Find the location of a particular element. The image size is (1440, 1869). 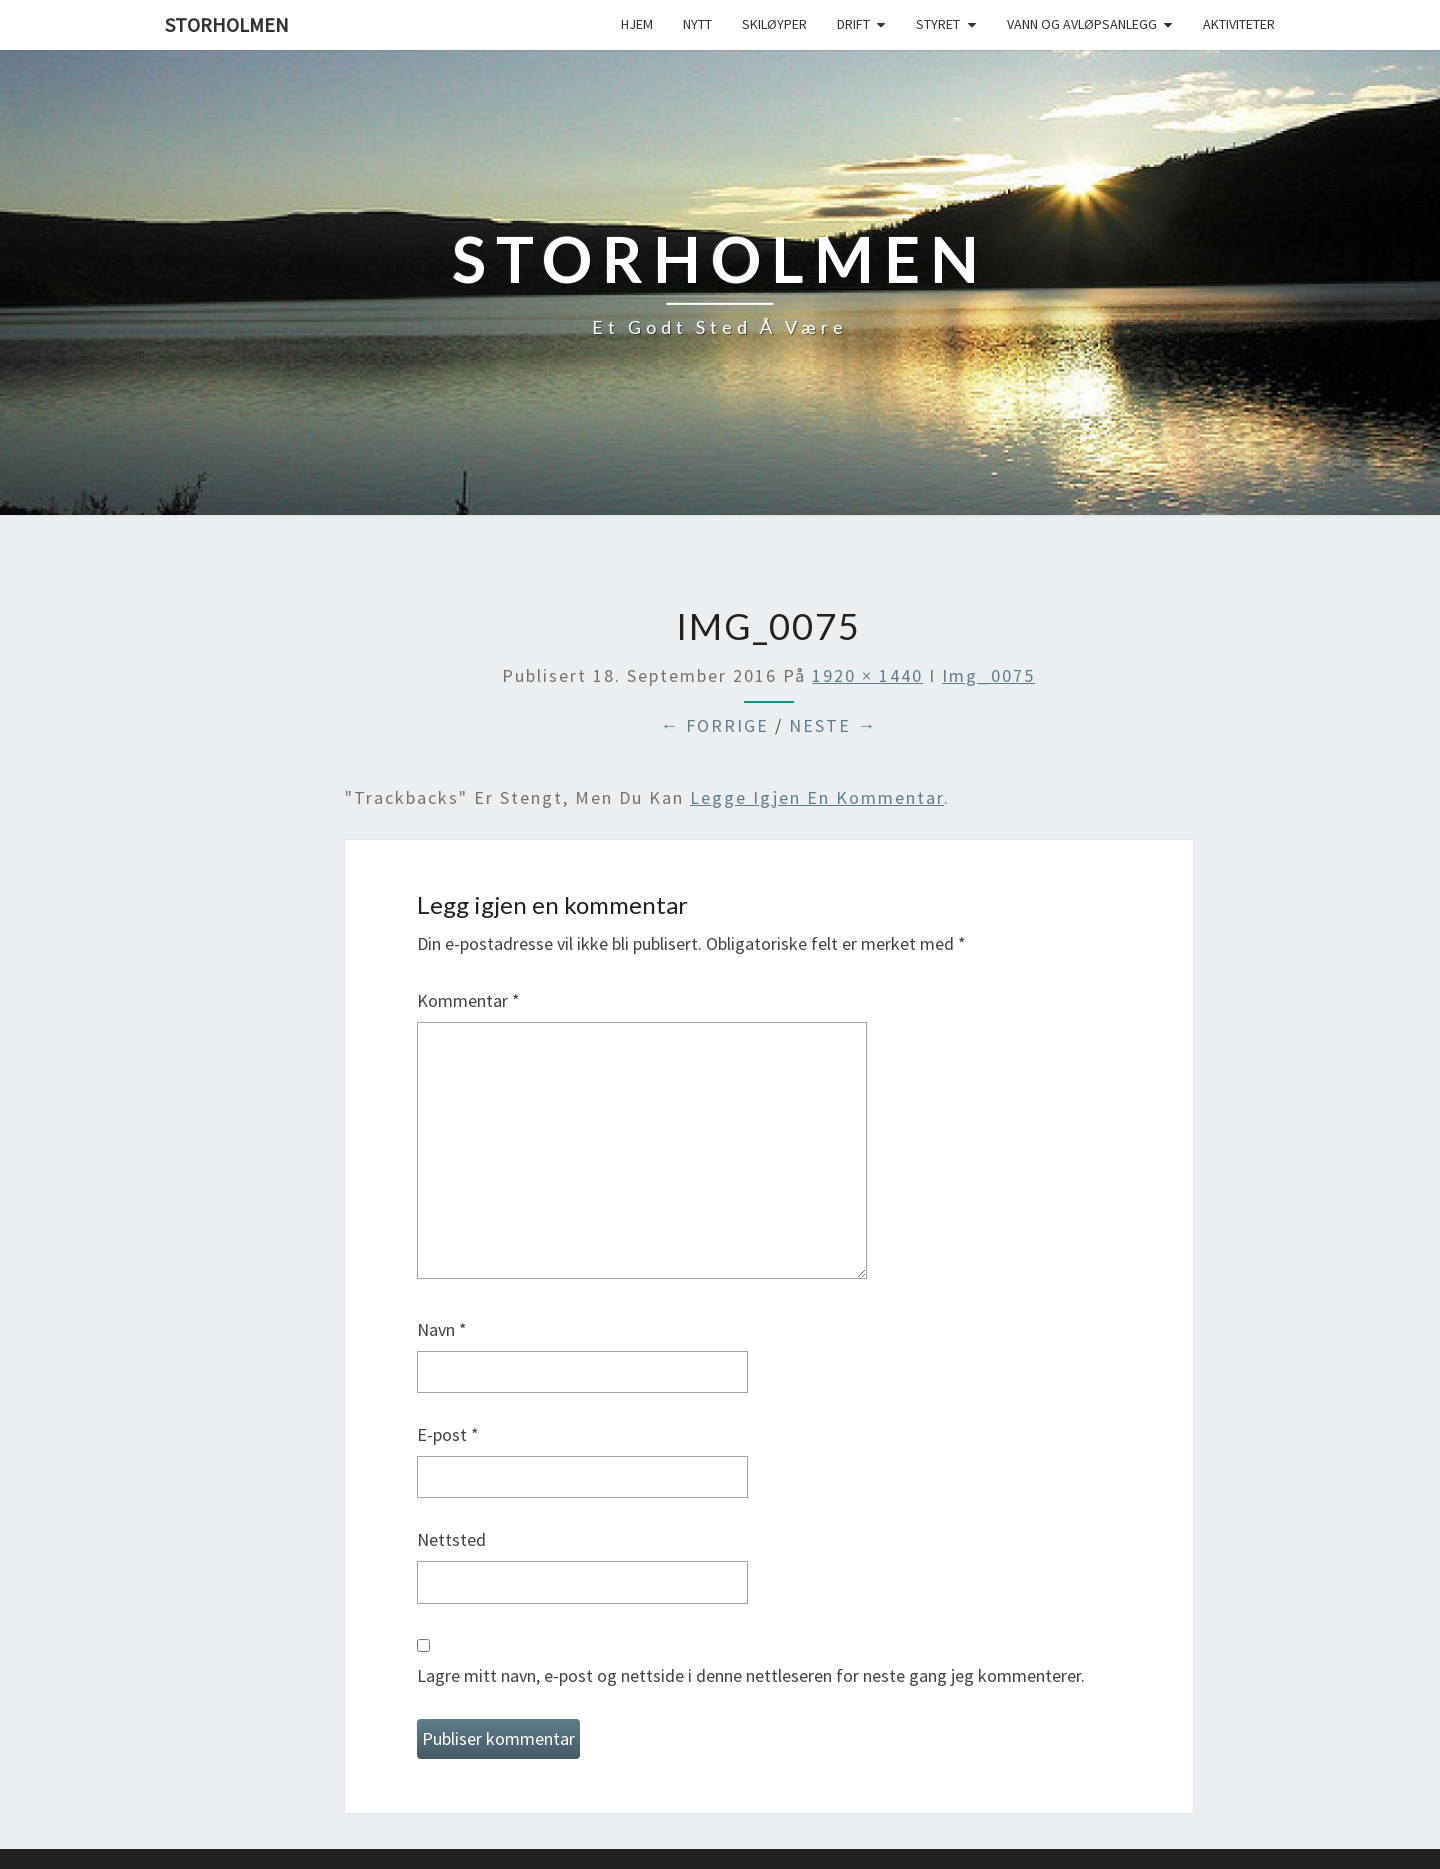

Nettsted is located at coordinates (451, 1539).